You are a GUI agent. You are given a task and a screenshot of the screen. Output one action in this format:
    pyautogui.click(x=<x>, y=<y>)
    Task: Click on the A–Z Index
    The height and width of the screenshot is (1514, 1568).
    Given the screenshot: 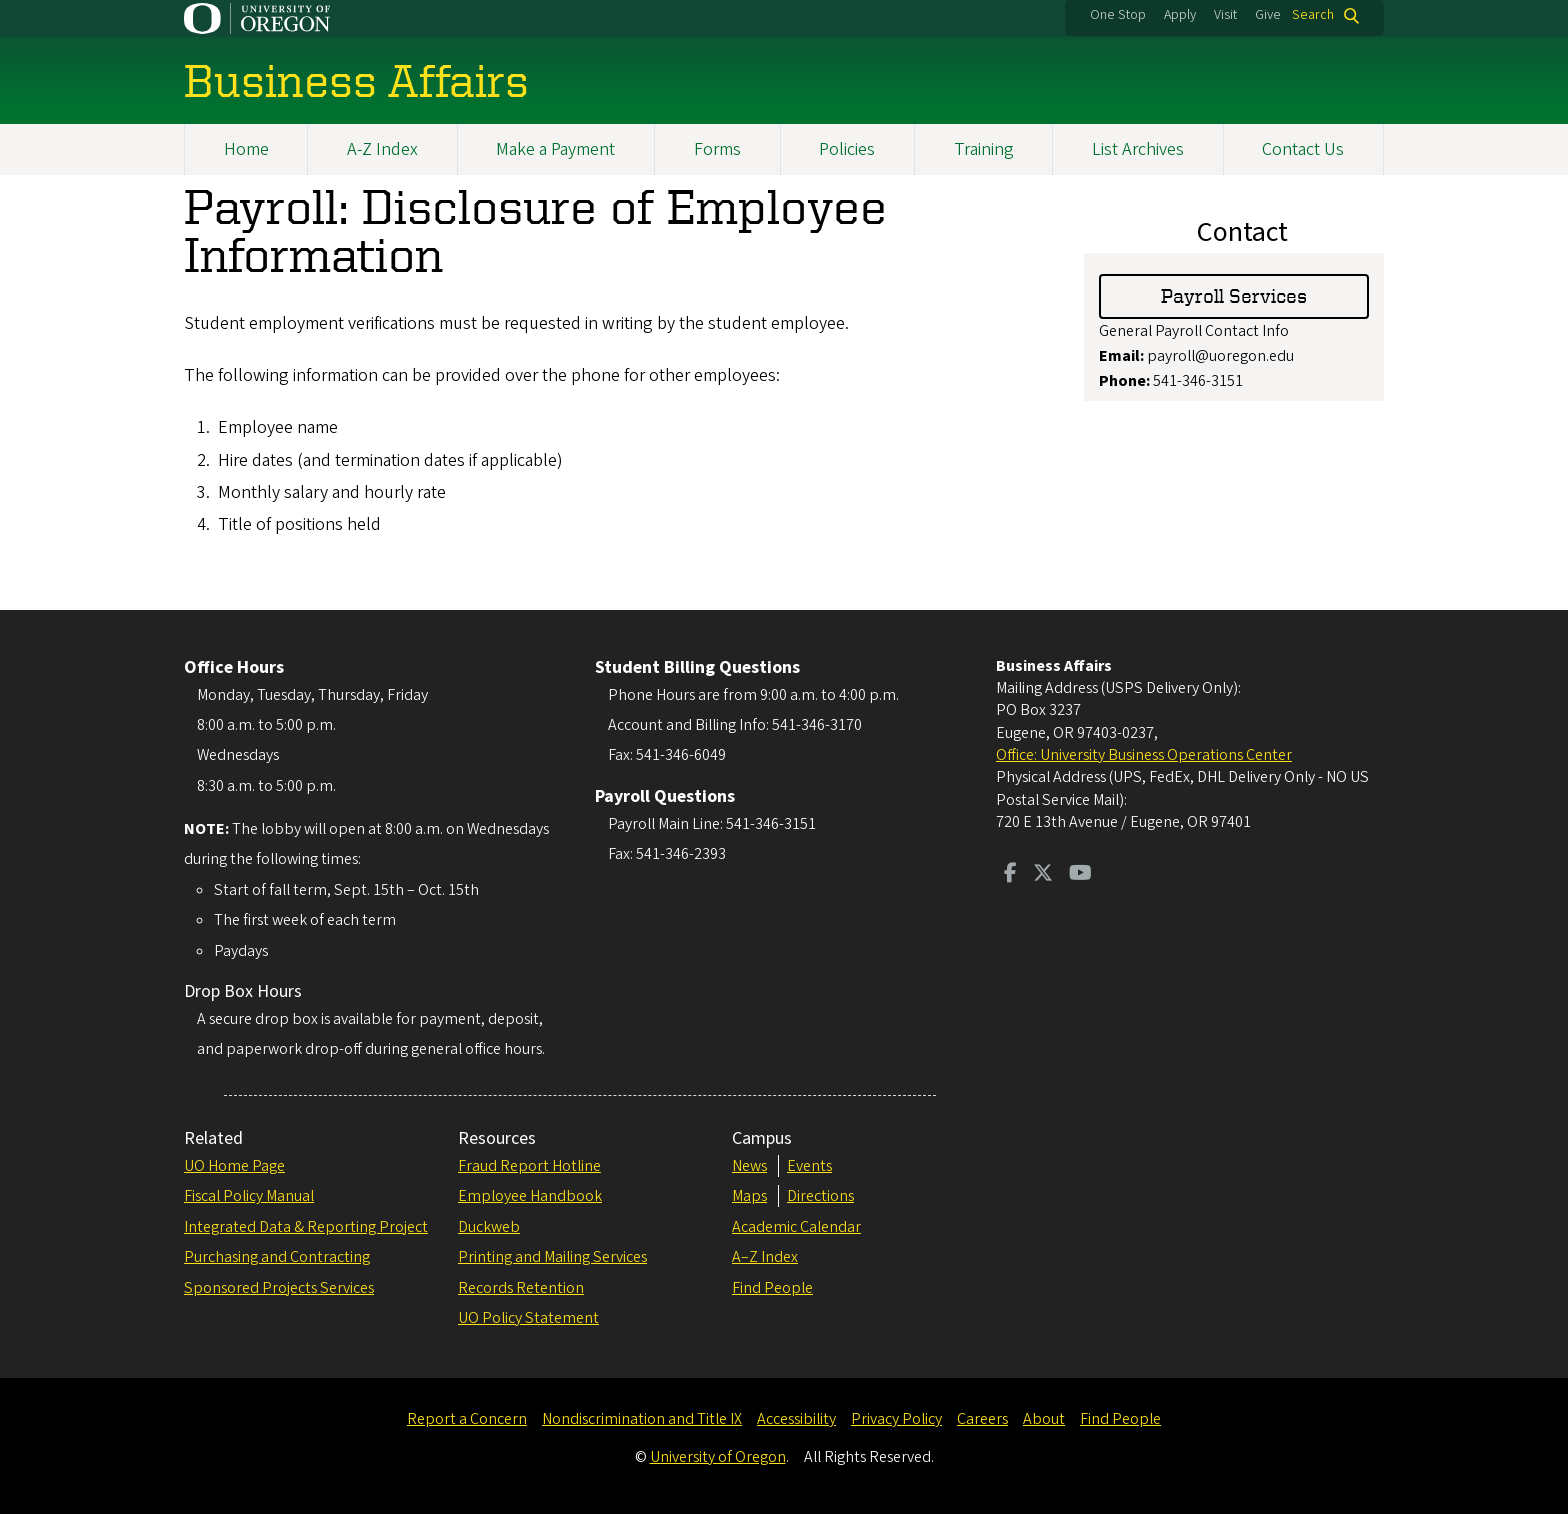 What is the action you would take?
    pyautogui.click(x=765, y=1257)
    